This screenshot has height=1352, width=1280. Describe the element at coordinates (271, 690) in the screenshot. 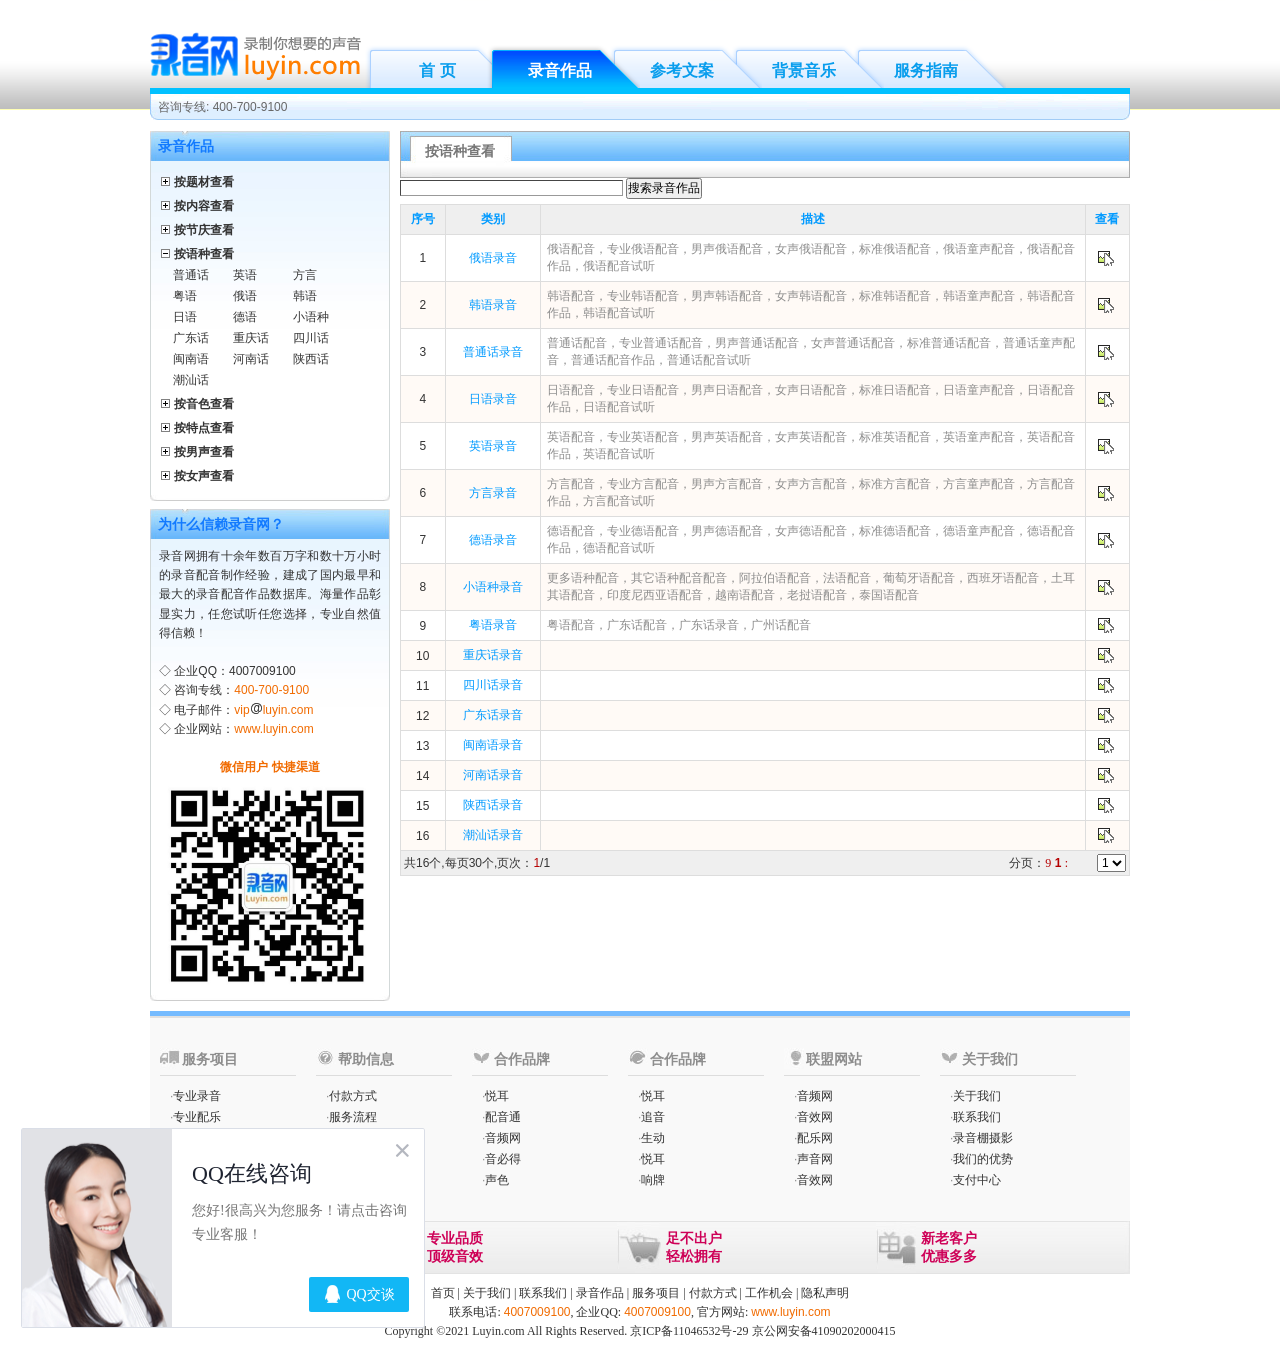

I see `400-700-9100` at that location.